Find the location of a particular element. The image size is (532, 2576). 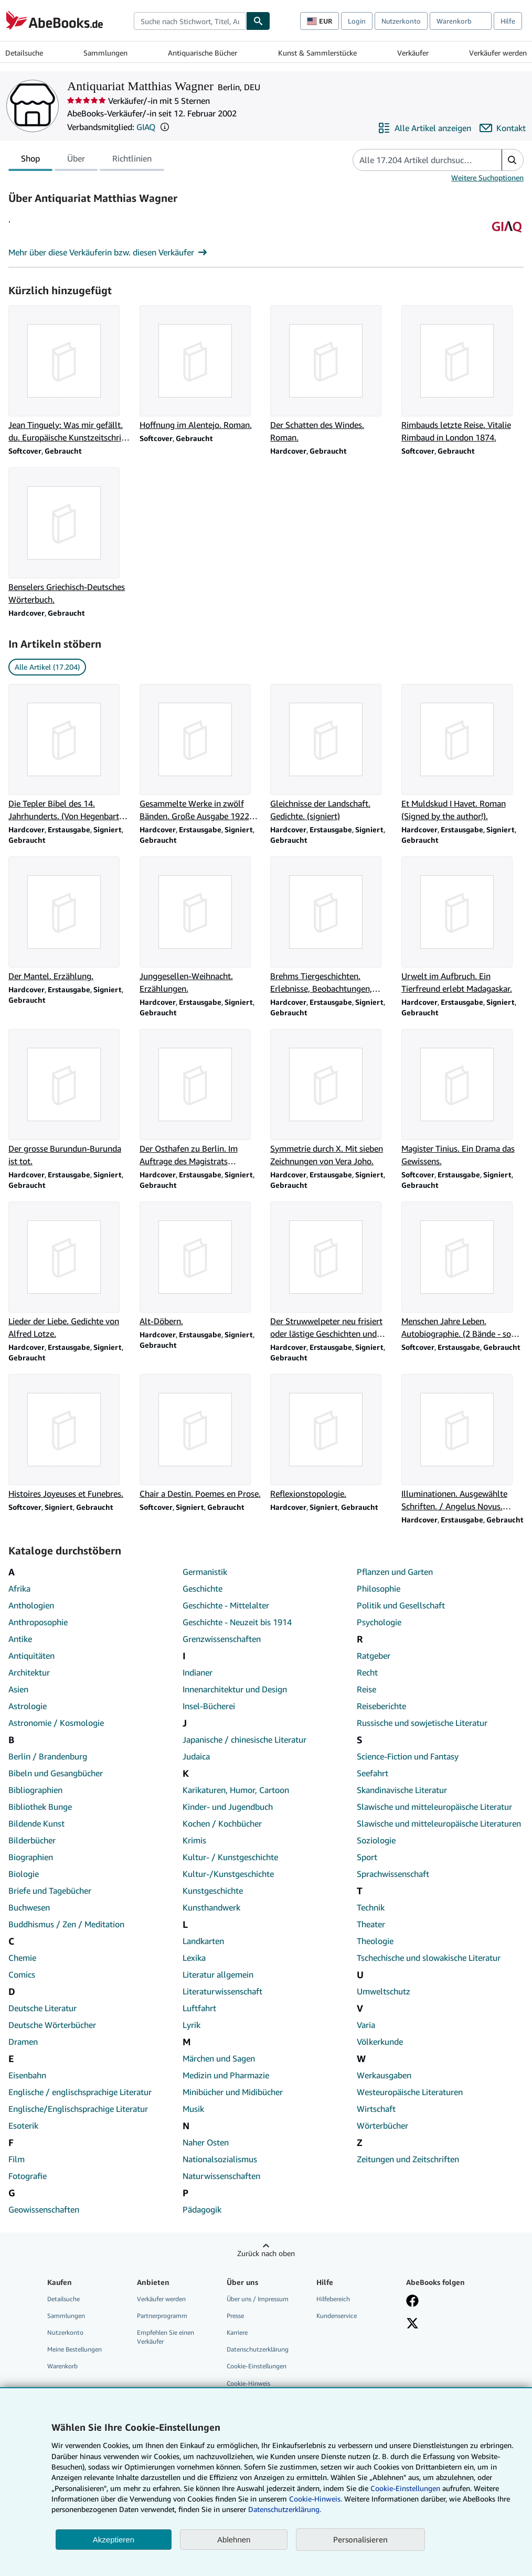

Theater is located at coordinates (371, 1924).